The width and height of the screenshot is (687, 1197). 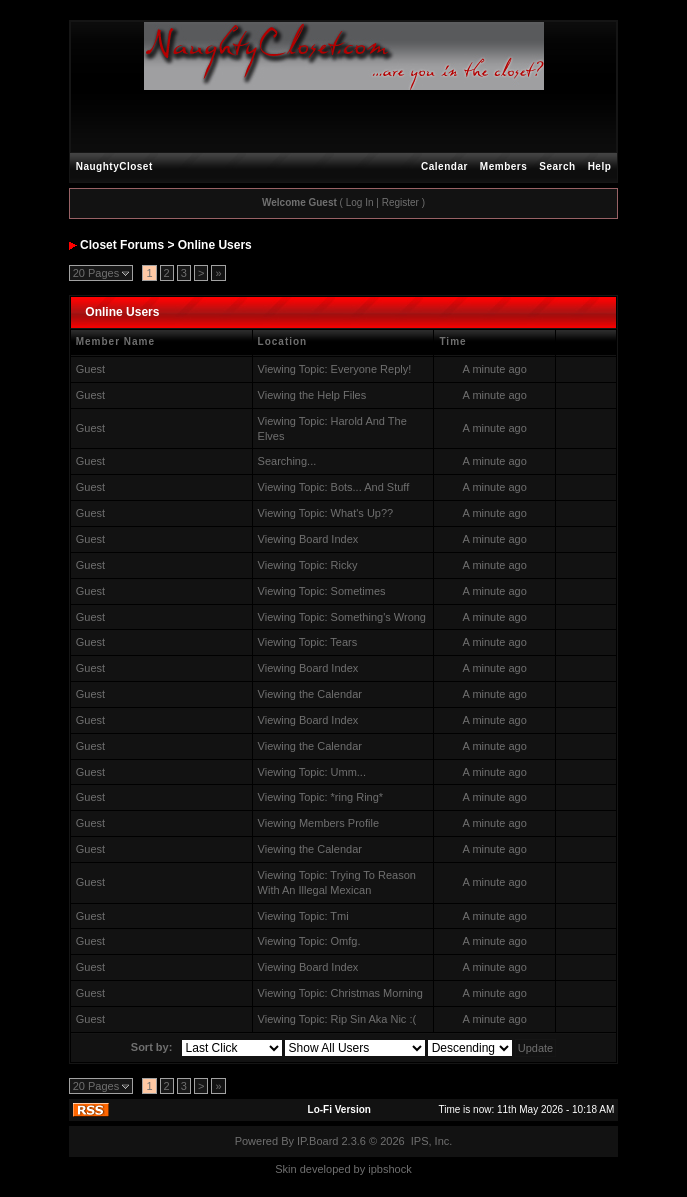 I want to click on Bots... And Stuff, so click(x=370, y=487).